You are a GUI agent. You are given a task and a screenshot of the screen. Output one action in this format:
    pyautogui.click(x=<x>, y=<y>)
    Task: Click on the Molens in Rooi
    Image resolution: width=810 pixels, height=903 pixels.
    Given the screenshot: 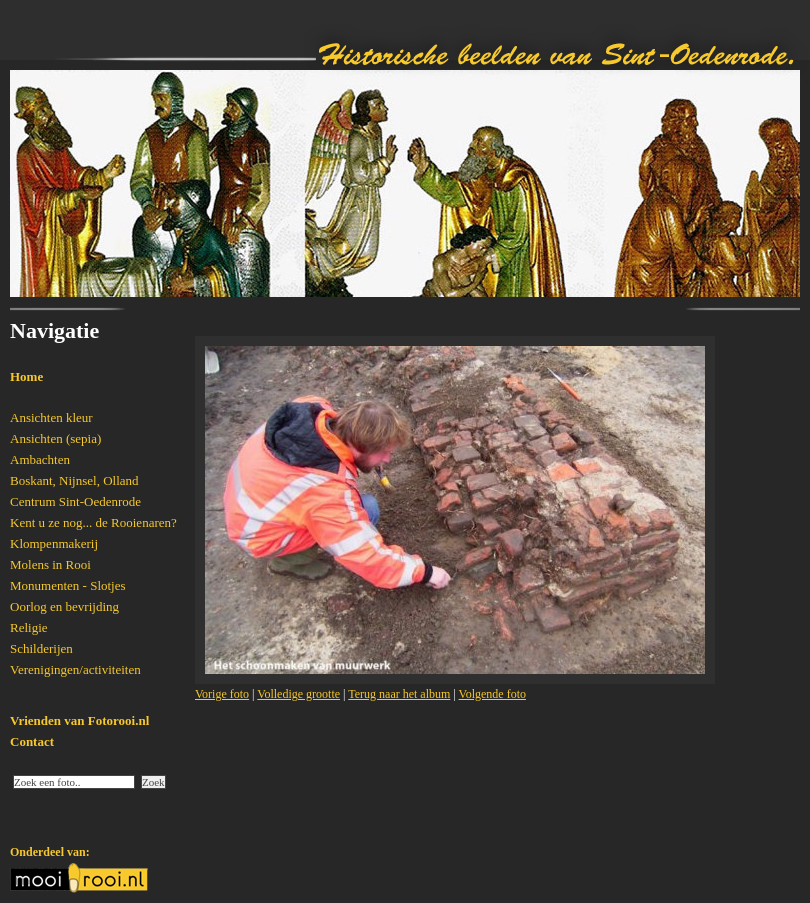 What is the action you would take?
    pyautogui.click(x=50, y=564)
    